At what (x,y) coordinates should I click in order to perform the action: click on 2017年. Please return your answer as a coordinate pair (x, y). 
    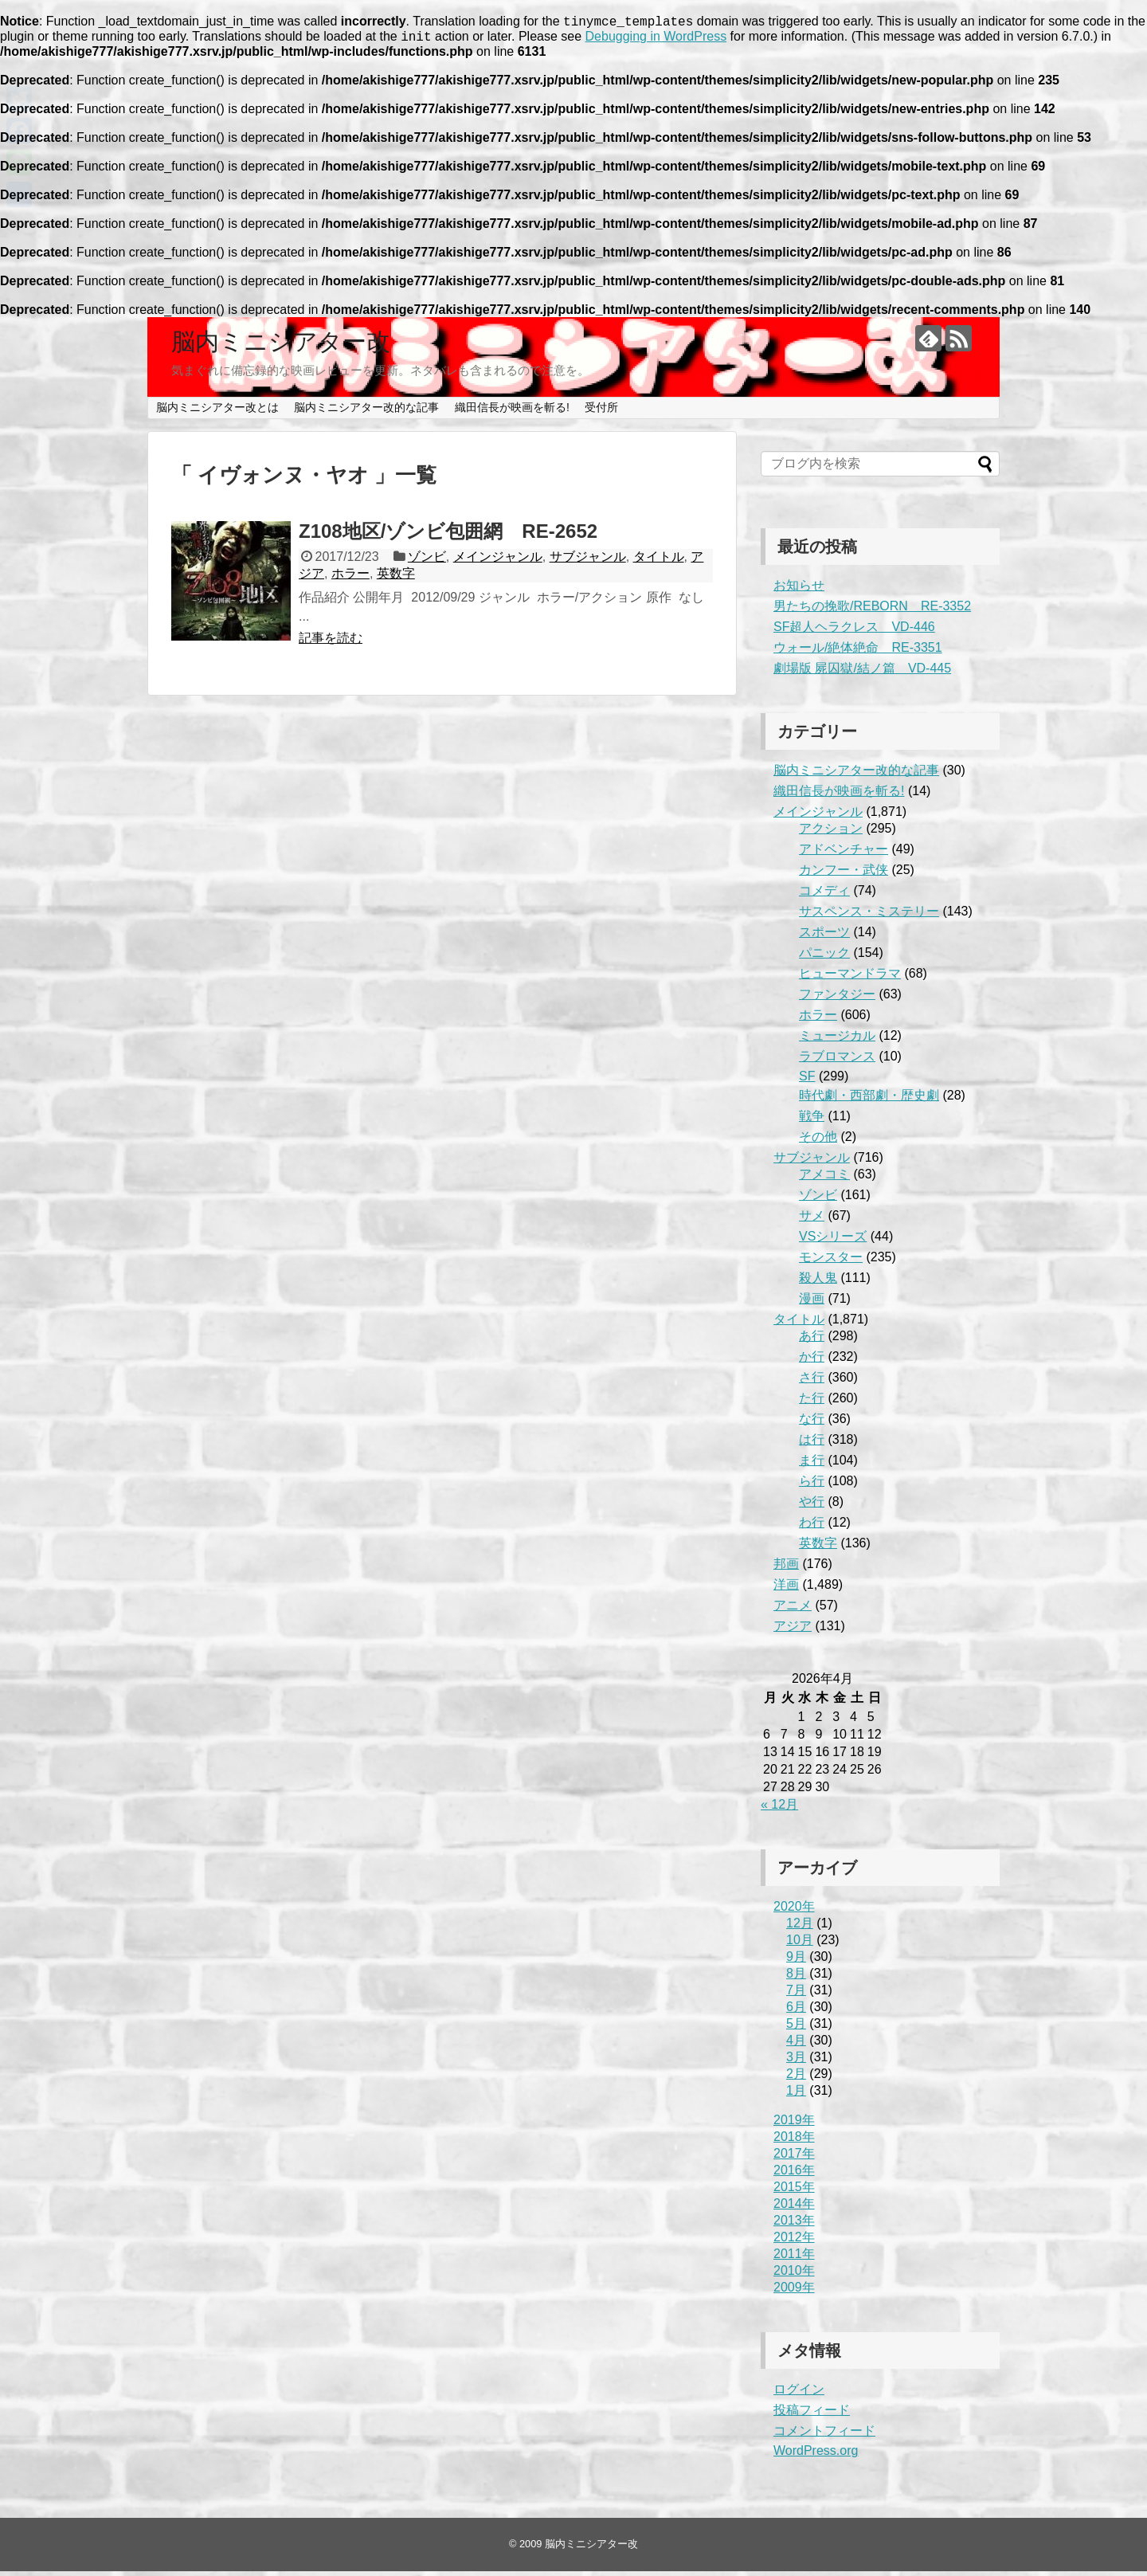
    Looking at the image, I should click on (794, 2158).